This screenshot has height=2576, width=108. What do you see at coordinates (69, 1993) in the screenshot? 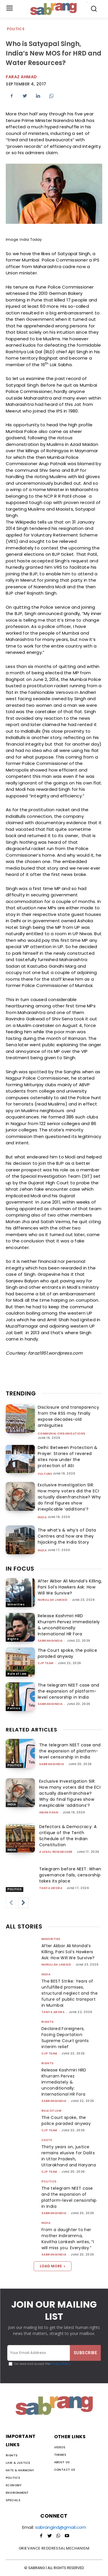
I see `The BEST Strike: Years of unfulfilled promises, structural neglect and the future of public transport in Mumbai` at bounding box center [69, 1993].